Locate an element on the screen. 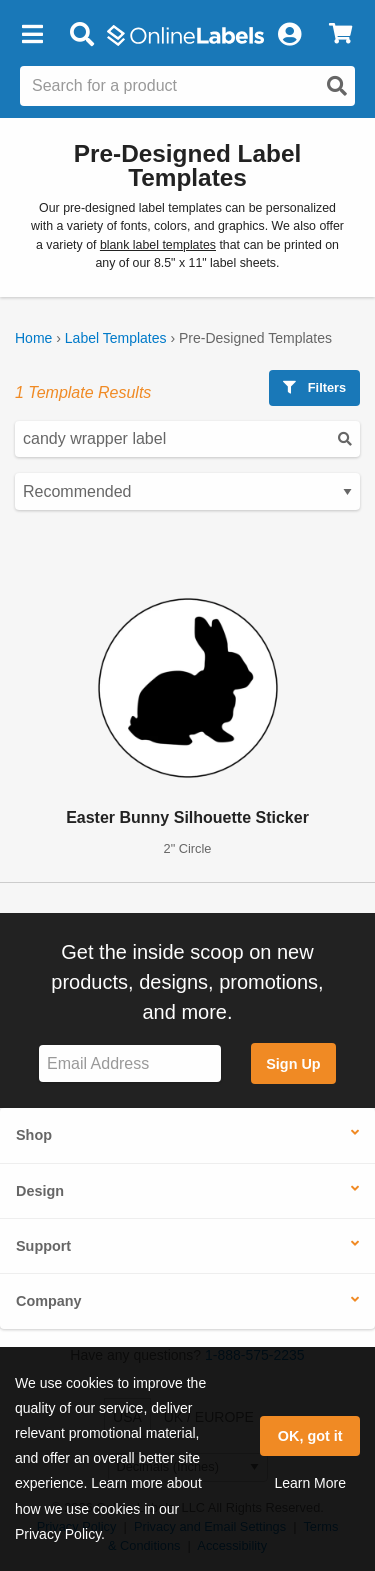 Image resolution: width=375 pixels, height=1571 pixels. Company [button] is located at coordinates (49, 1301).